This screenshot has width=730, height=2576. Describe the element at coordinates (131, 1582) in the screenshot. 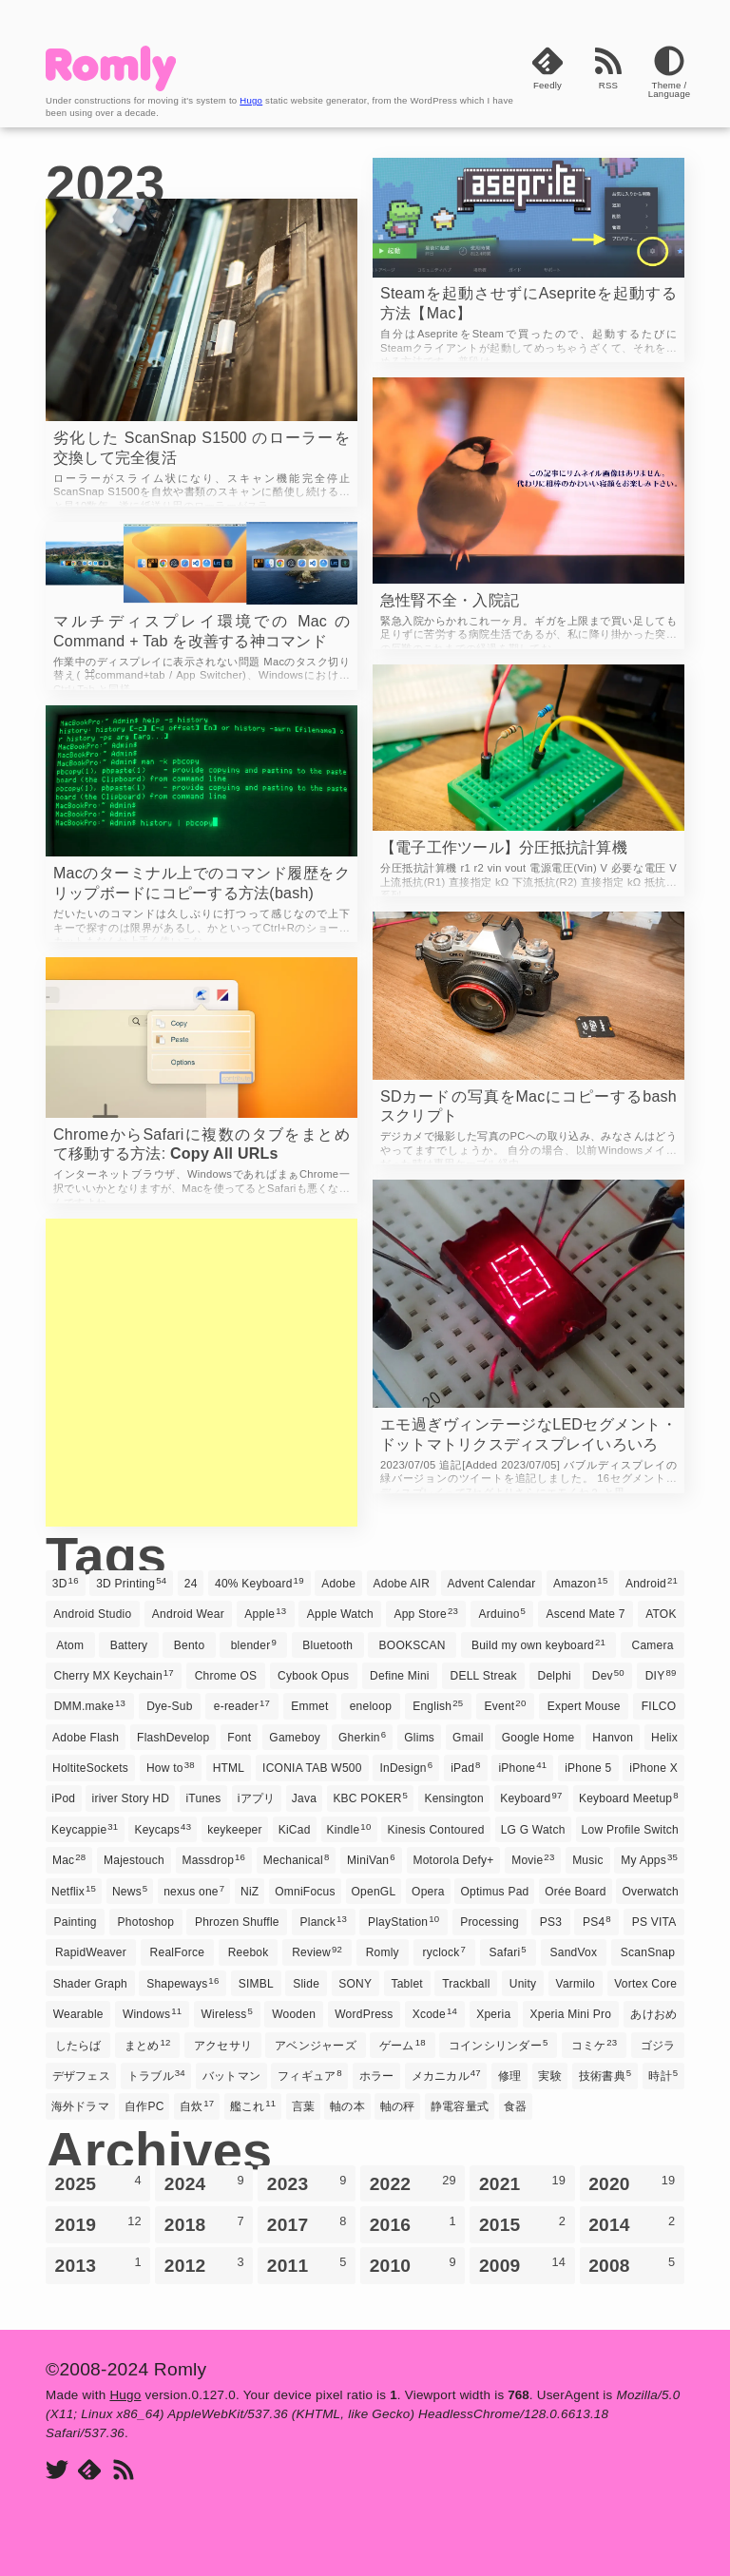

I see `3D Printing` at that location.